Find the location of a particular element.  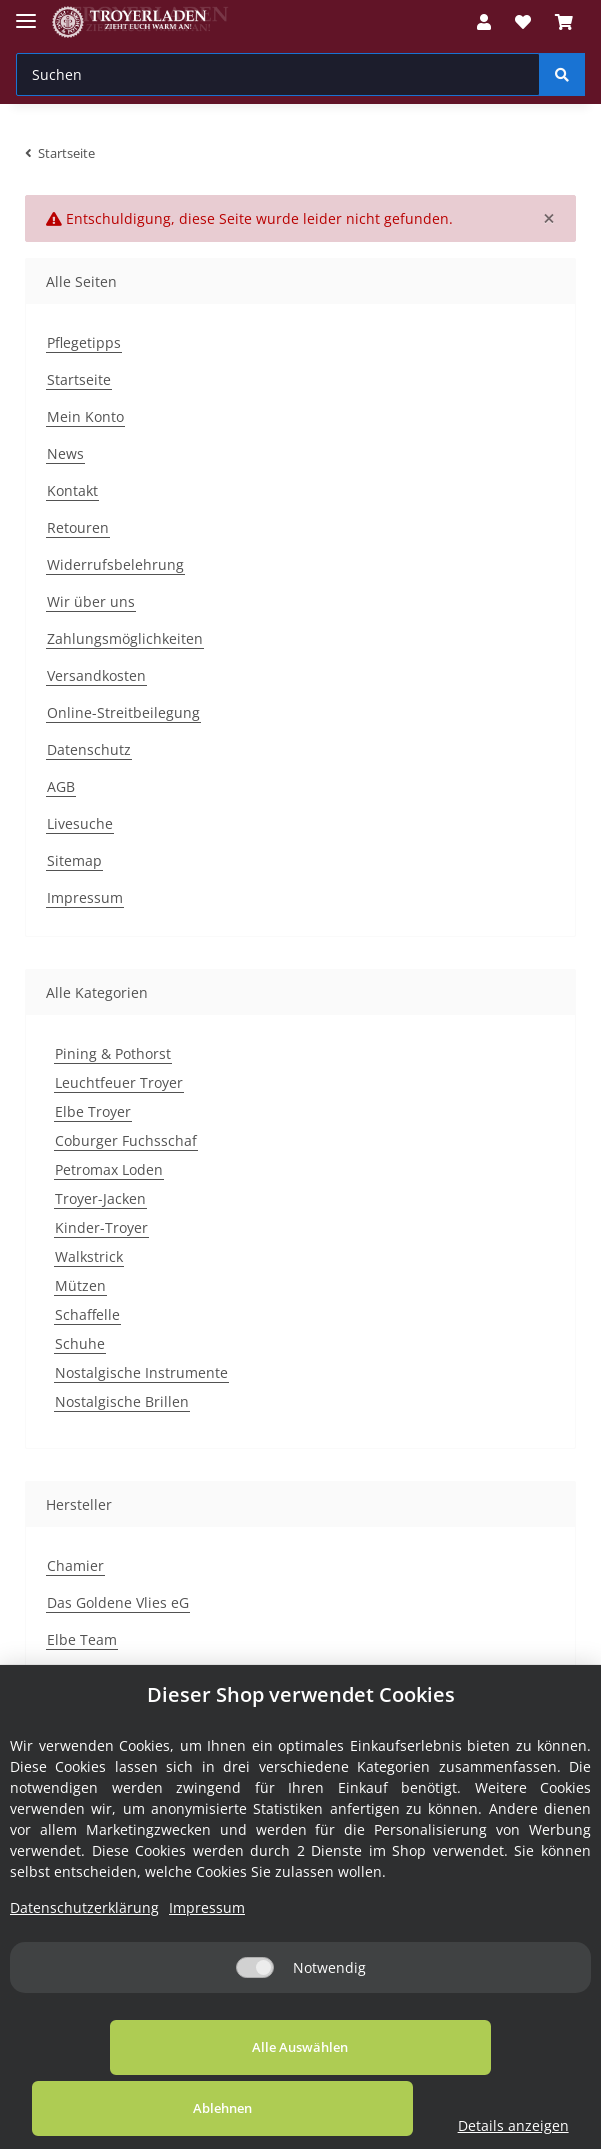

Elbe Team is located at coordinates (82, 1639).